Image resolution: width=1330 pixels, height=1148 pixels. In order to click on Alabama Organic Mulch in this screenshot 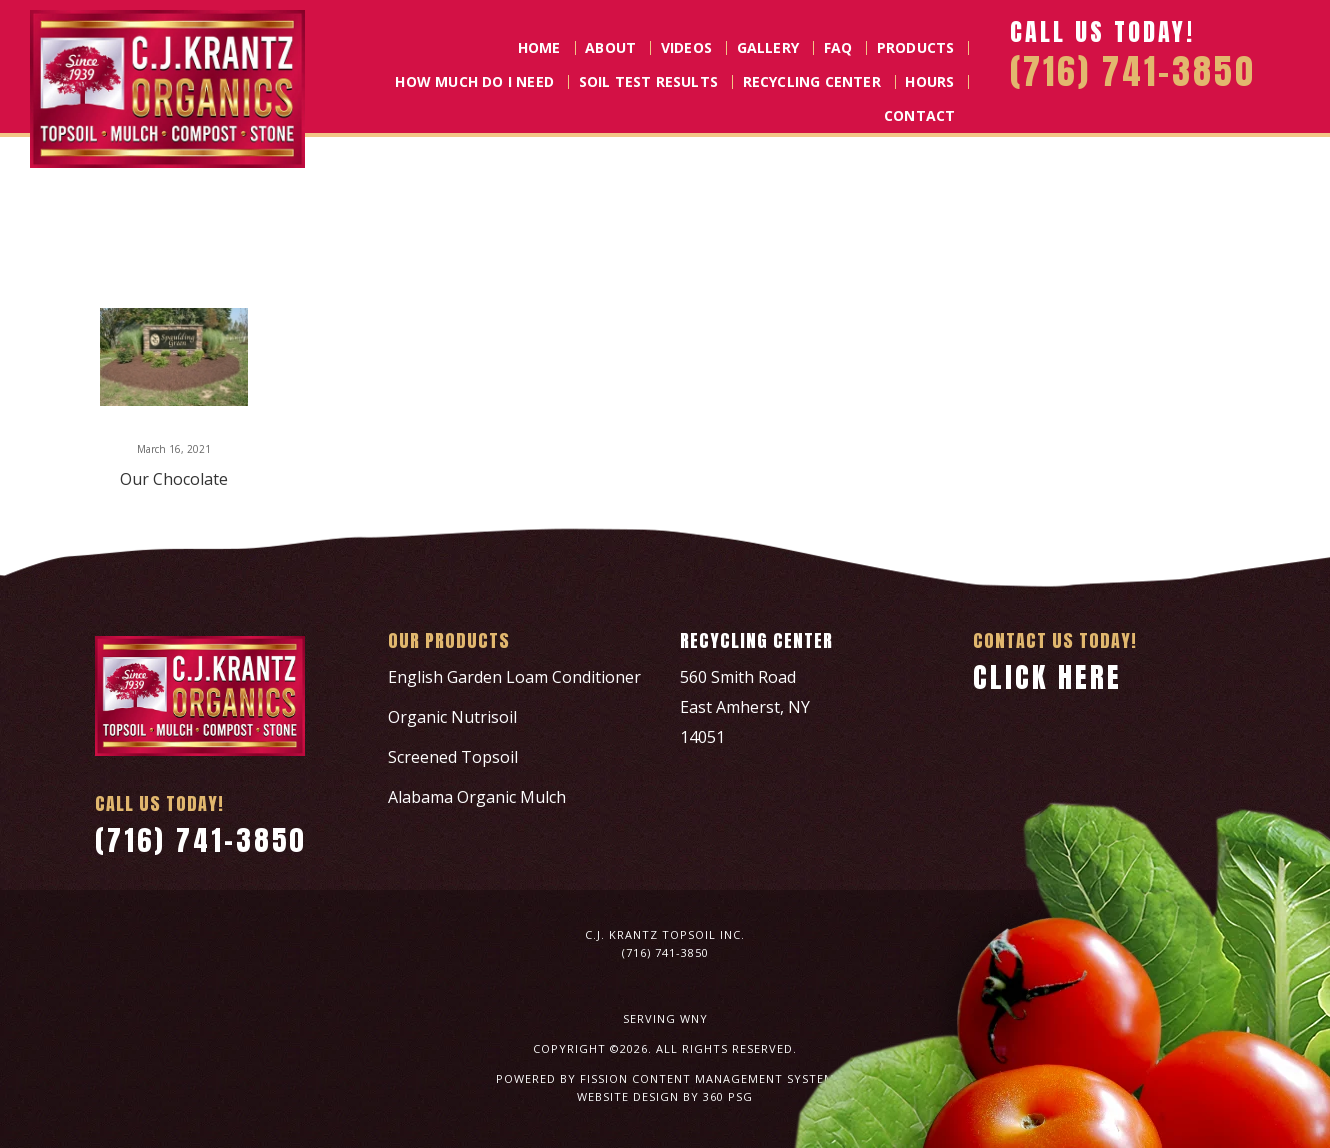, I will do `click(477, 797)`.